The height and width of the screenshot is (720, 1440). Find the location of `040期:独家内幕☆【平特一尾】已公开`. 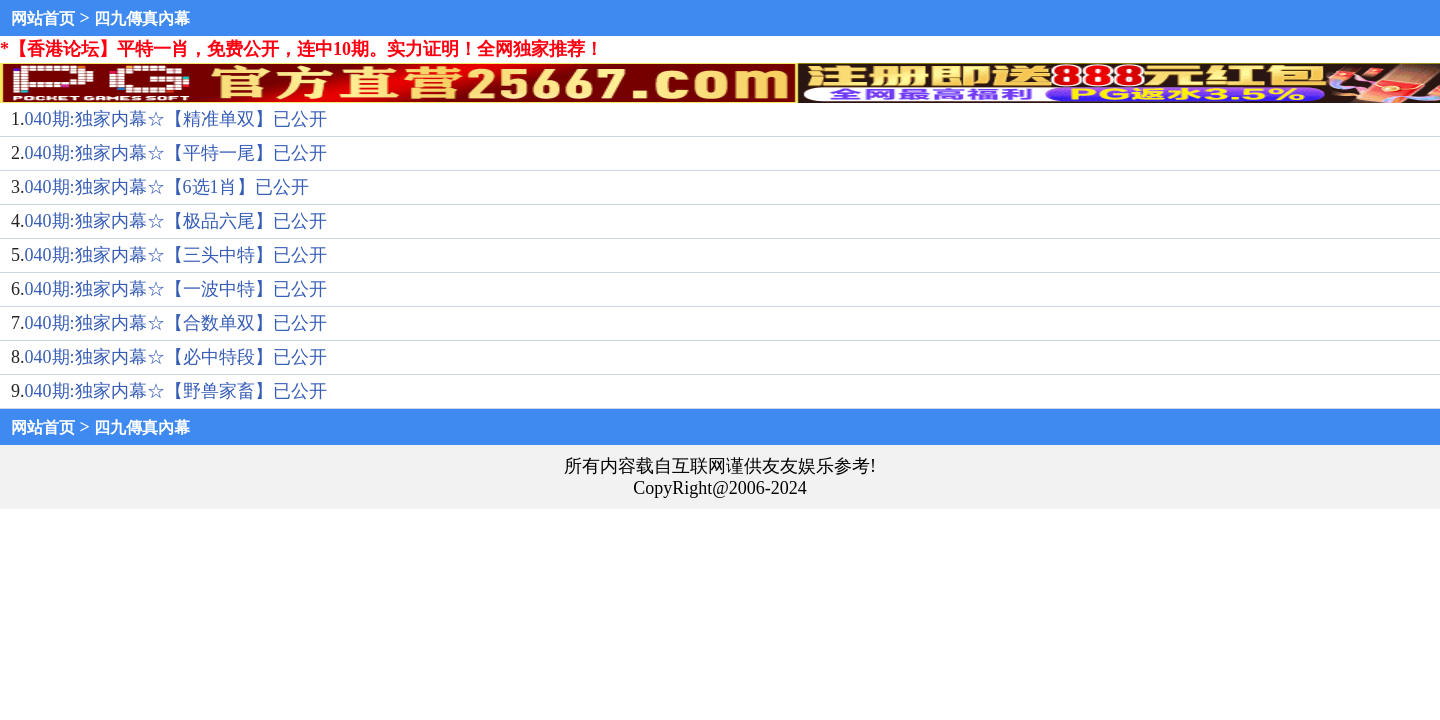

040期:独家内幕☆【平特一尾】已公开 is located at coordinates (176, 153).